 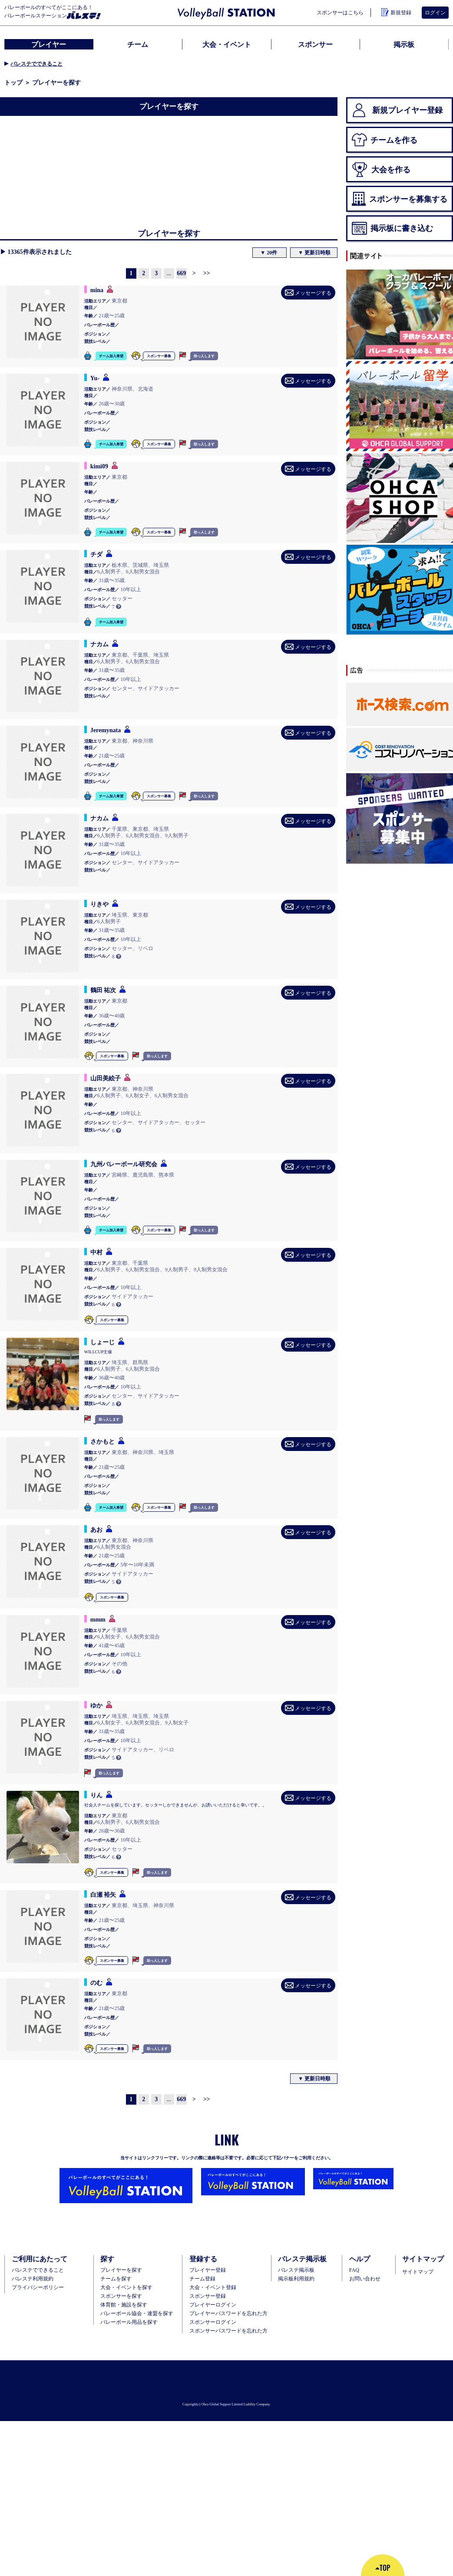 I want to click on のむ, so click(x=96, y=1983).